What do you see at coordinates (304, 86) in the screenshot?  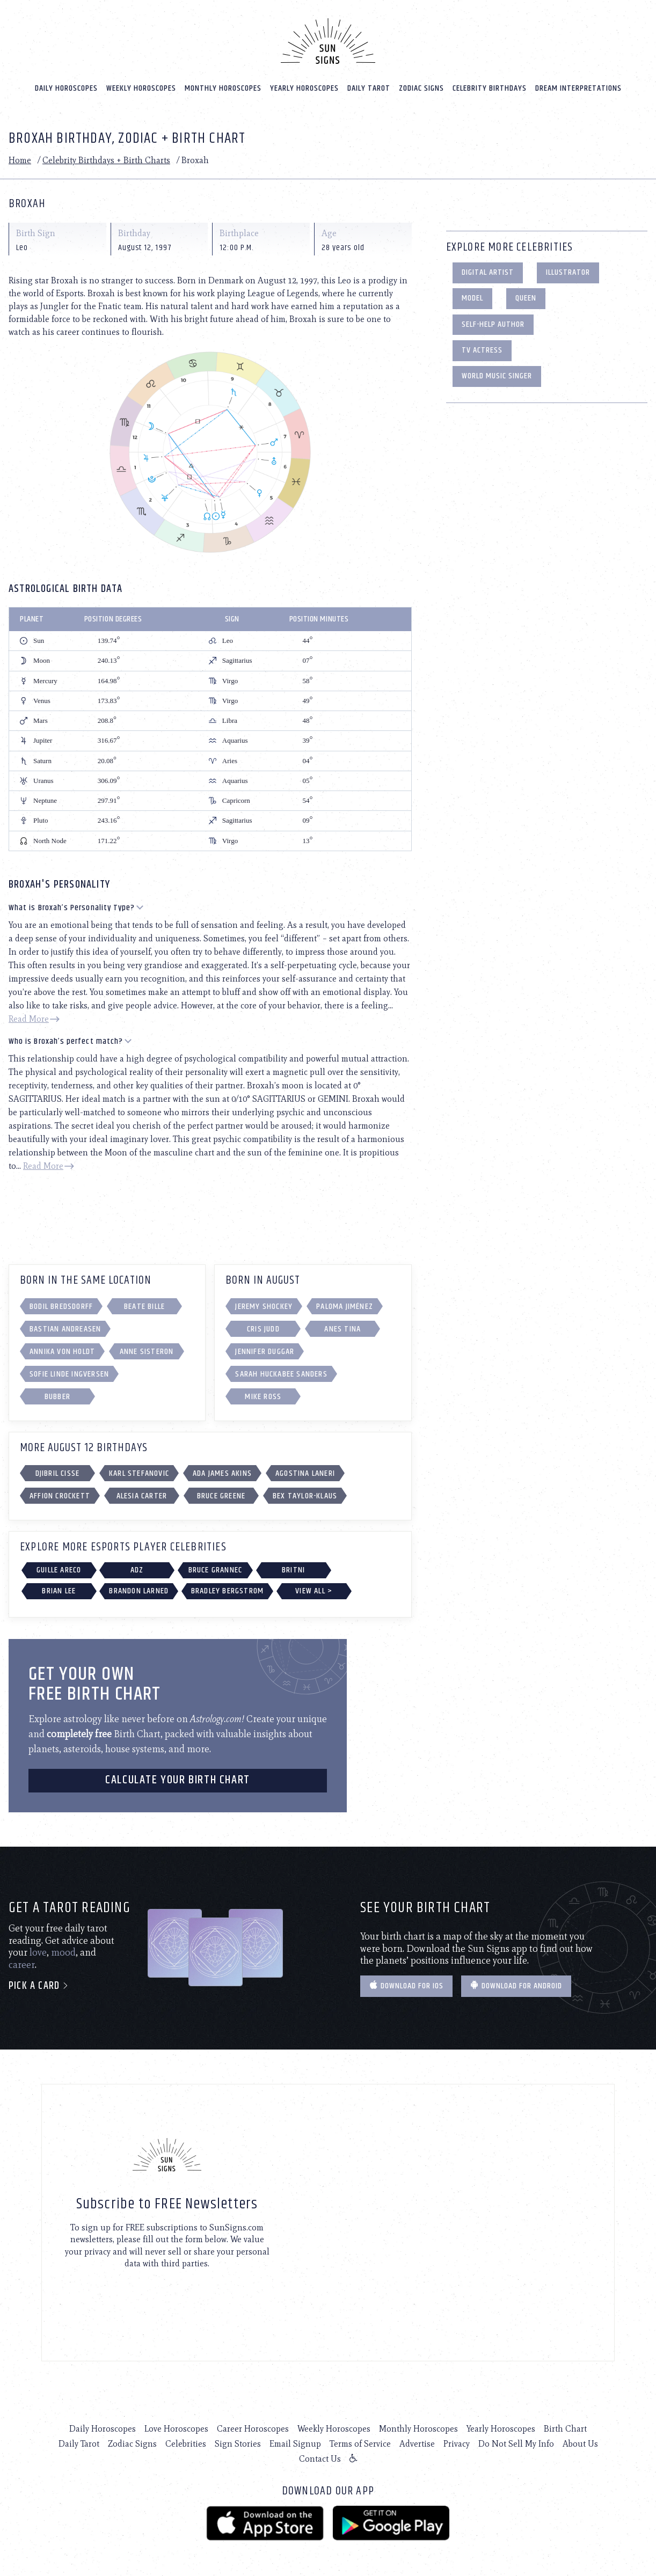 I see `Yearly Horoscopes` at bounding box center [304, 86].